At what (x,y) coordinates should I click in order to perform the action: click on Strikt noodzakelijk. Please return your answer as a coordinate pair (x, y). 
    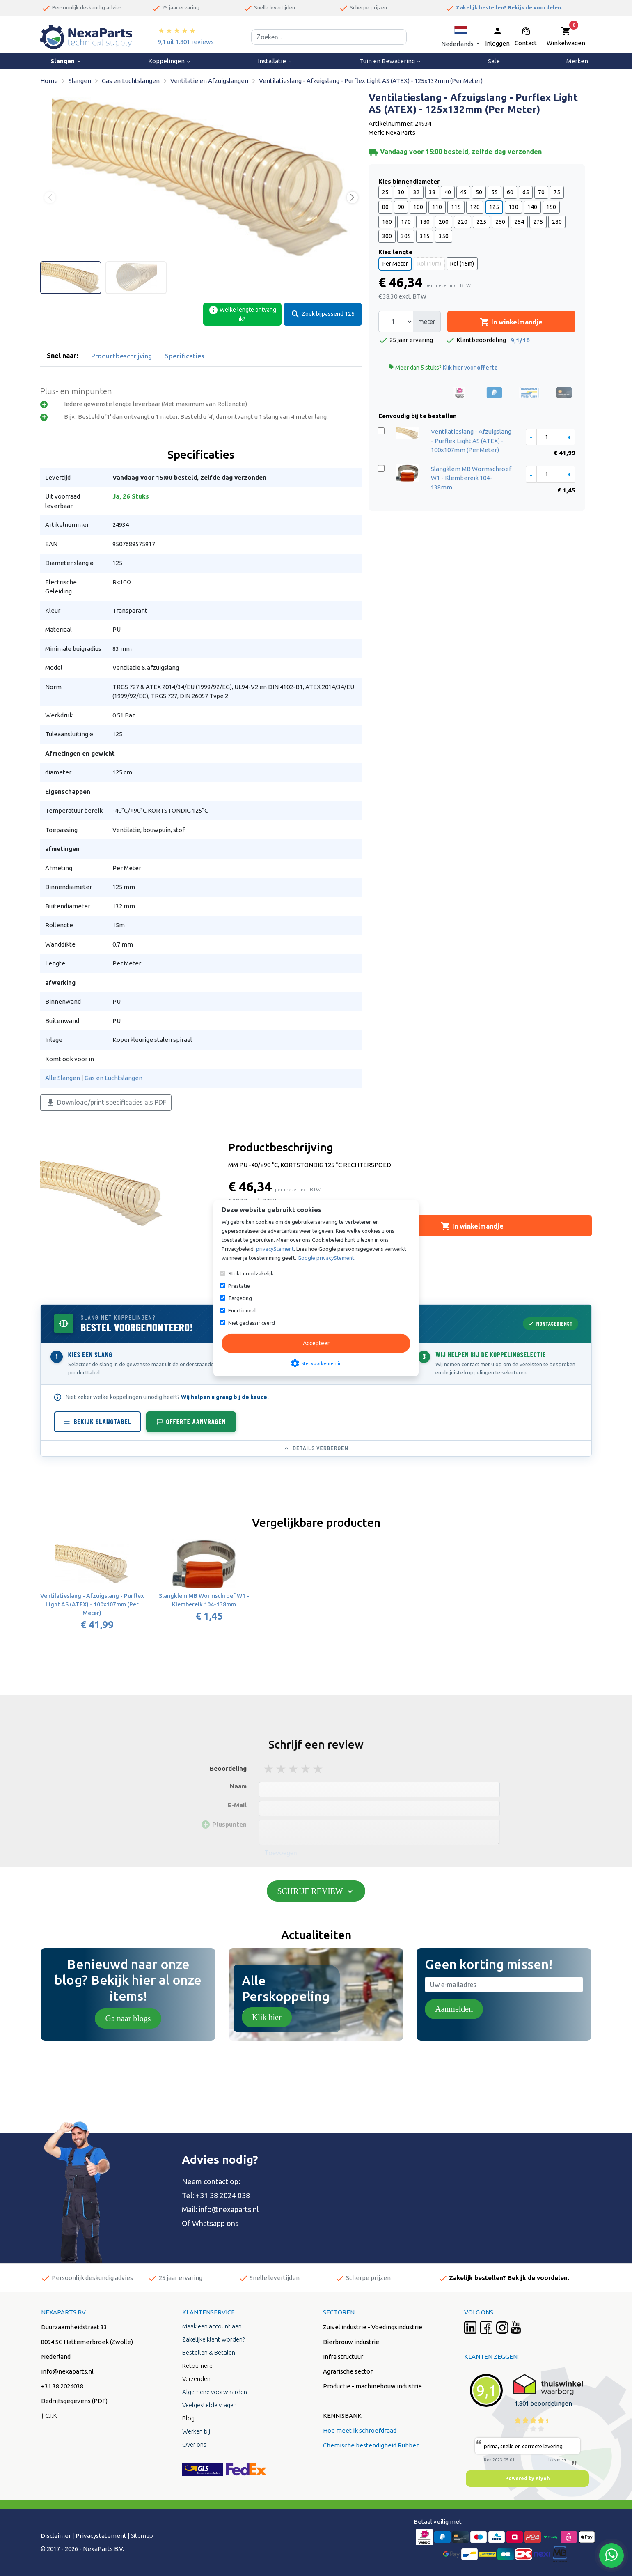
    Looking at the image, I should click on (251, 1273).